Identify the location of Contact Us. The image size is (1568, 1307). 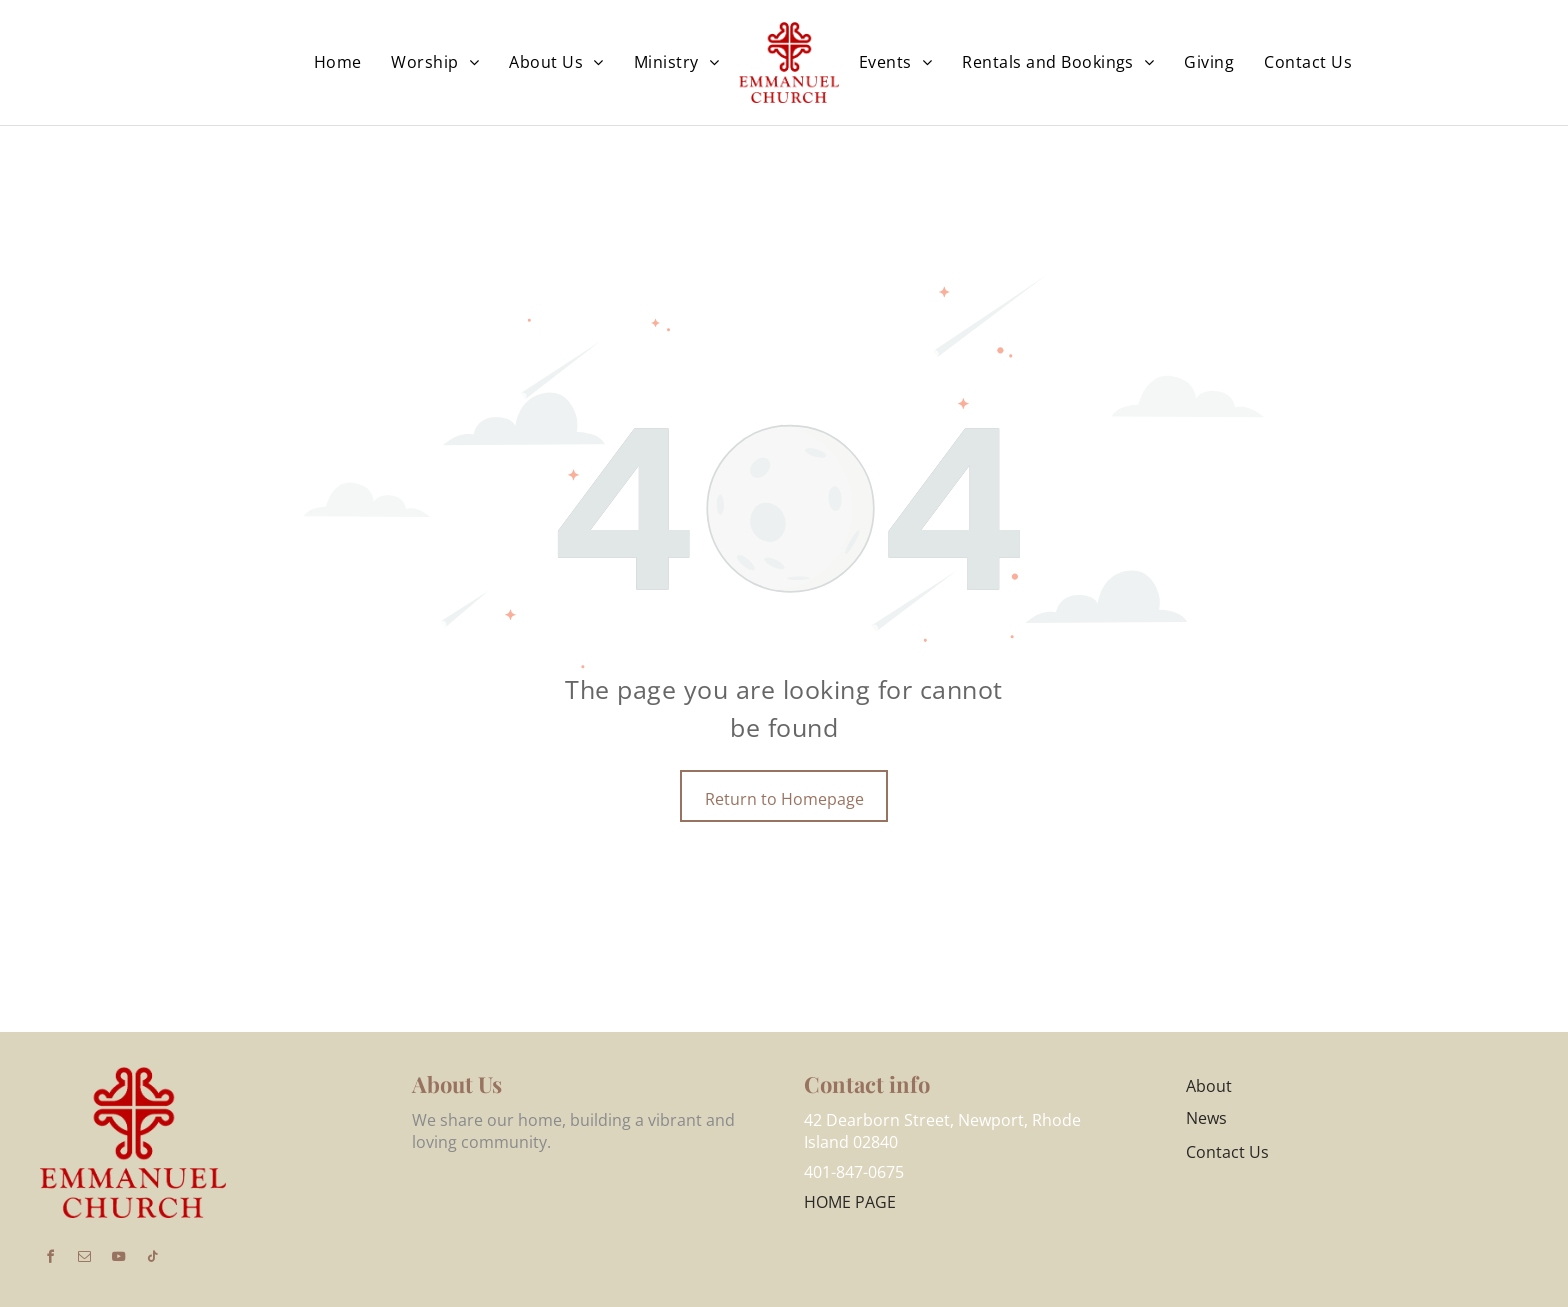
(1227, 1152).